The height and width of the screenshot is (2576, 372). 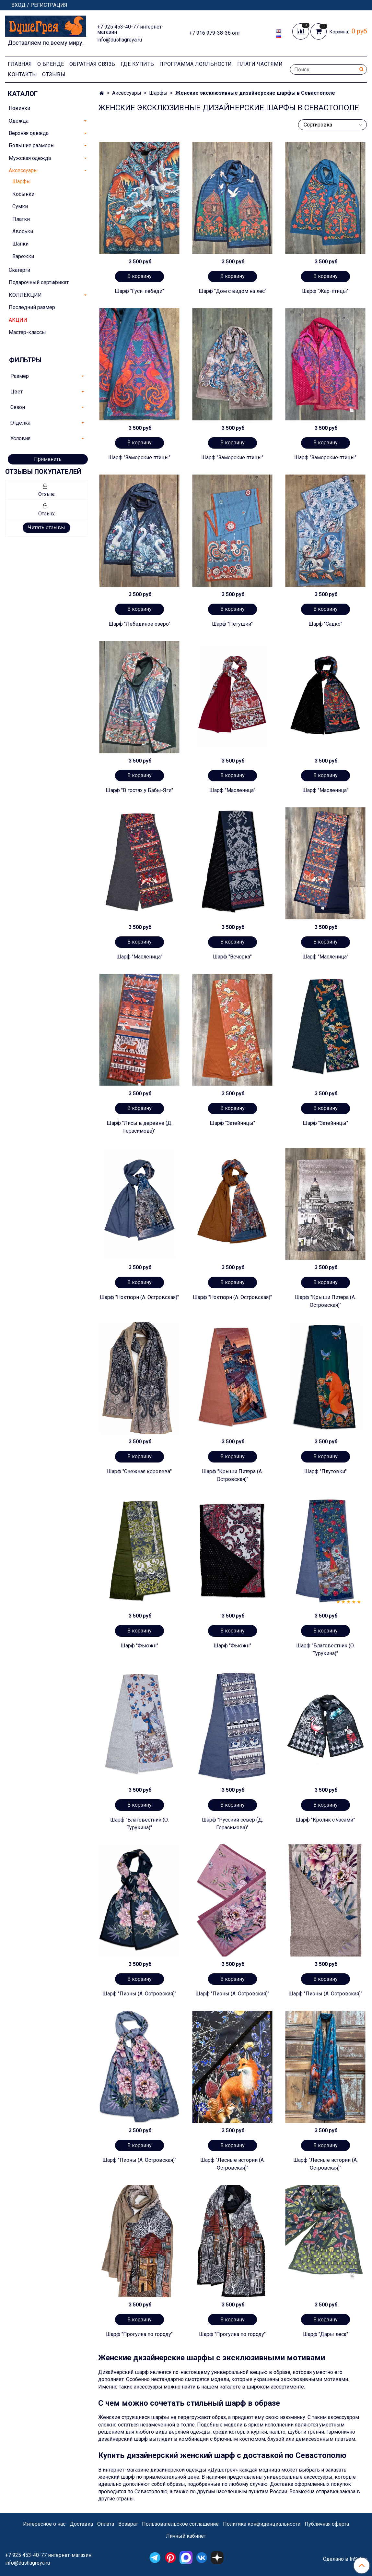 I want to click on Шарф "Петушки", so click(x=232, y=624).